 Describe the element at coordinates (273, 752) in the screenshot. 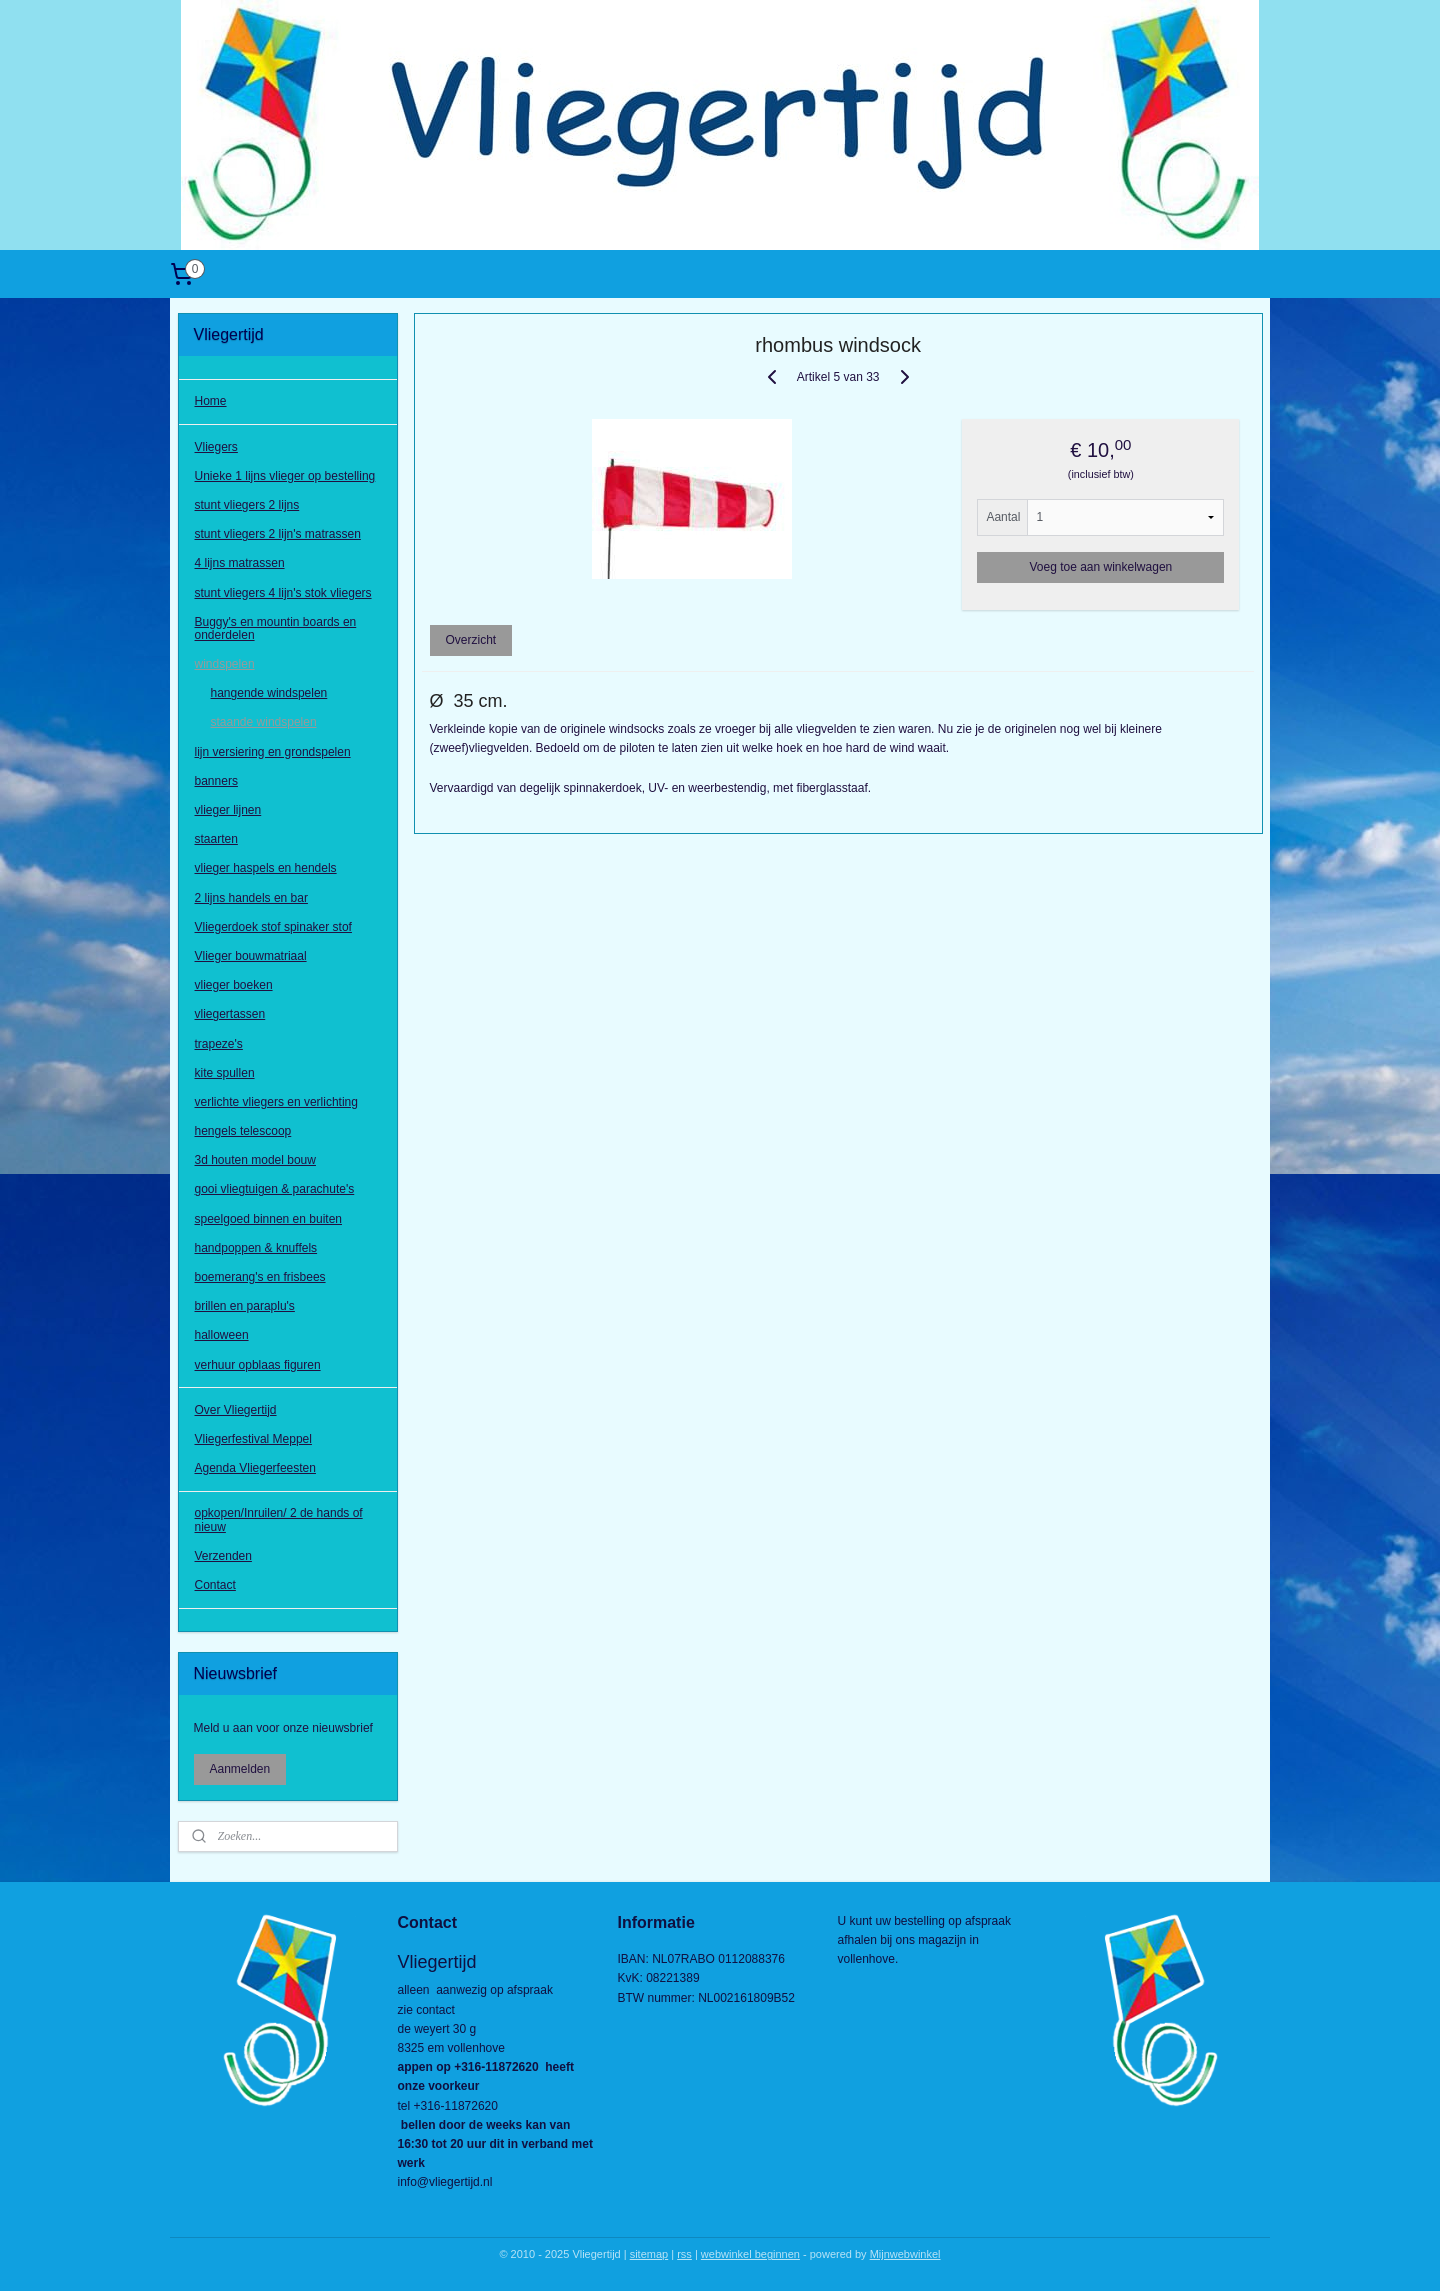

I see `lijn versiering en grondspelen` at that location.